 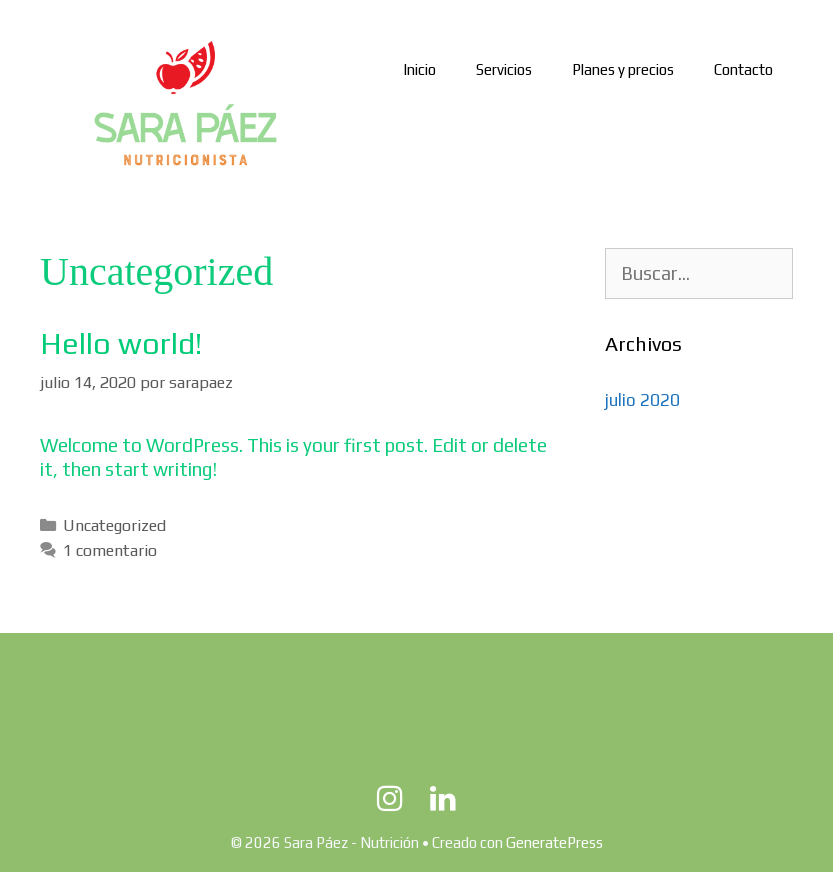 I want to click on Uncategorized, so click(x=114, y=525).